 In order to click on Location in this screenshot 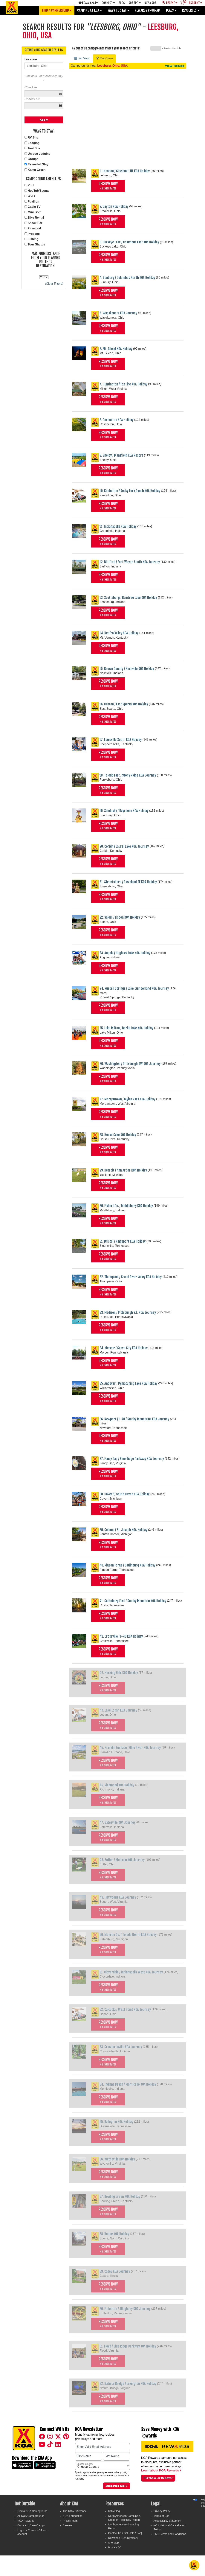, I will do `click(31, 59)`.